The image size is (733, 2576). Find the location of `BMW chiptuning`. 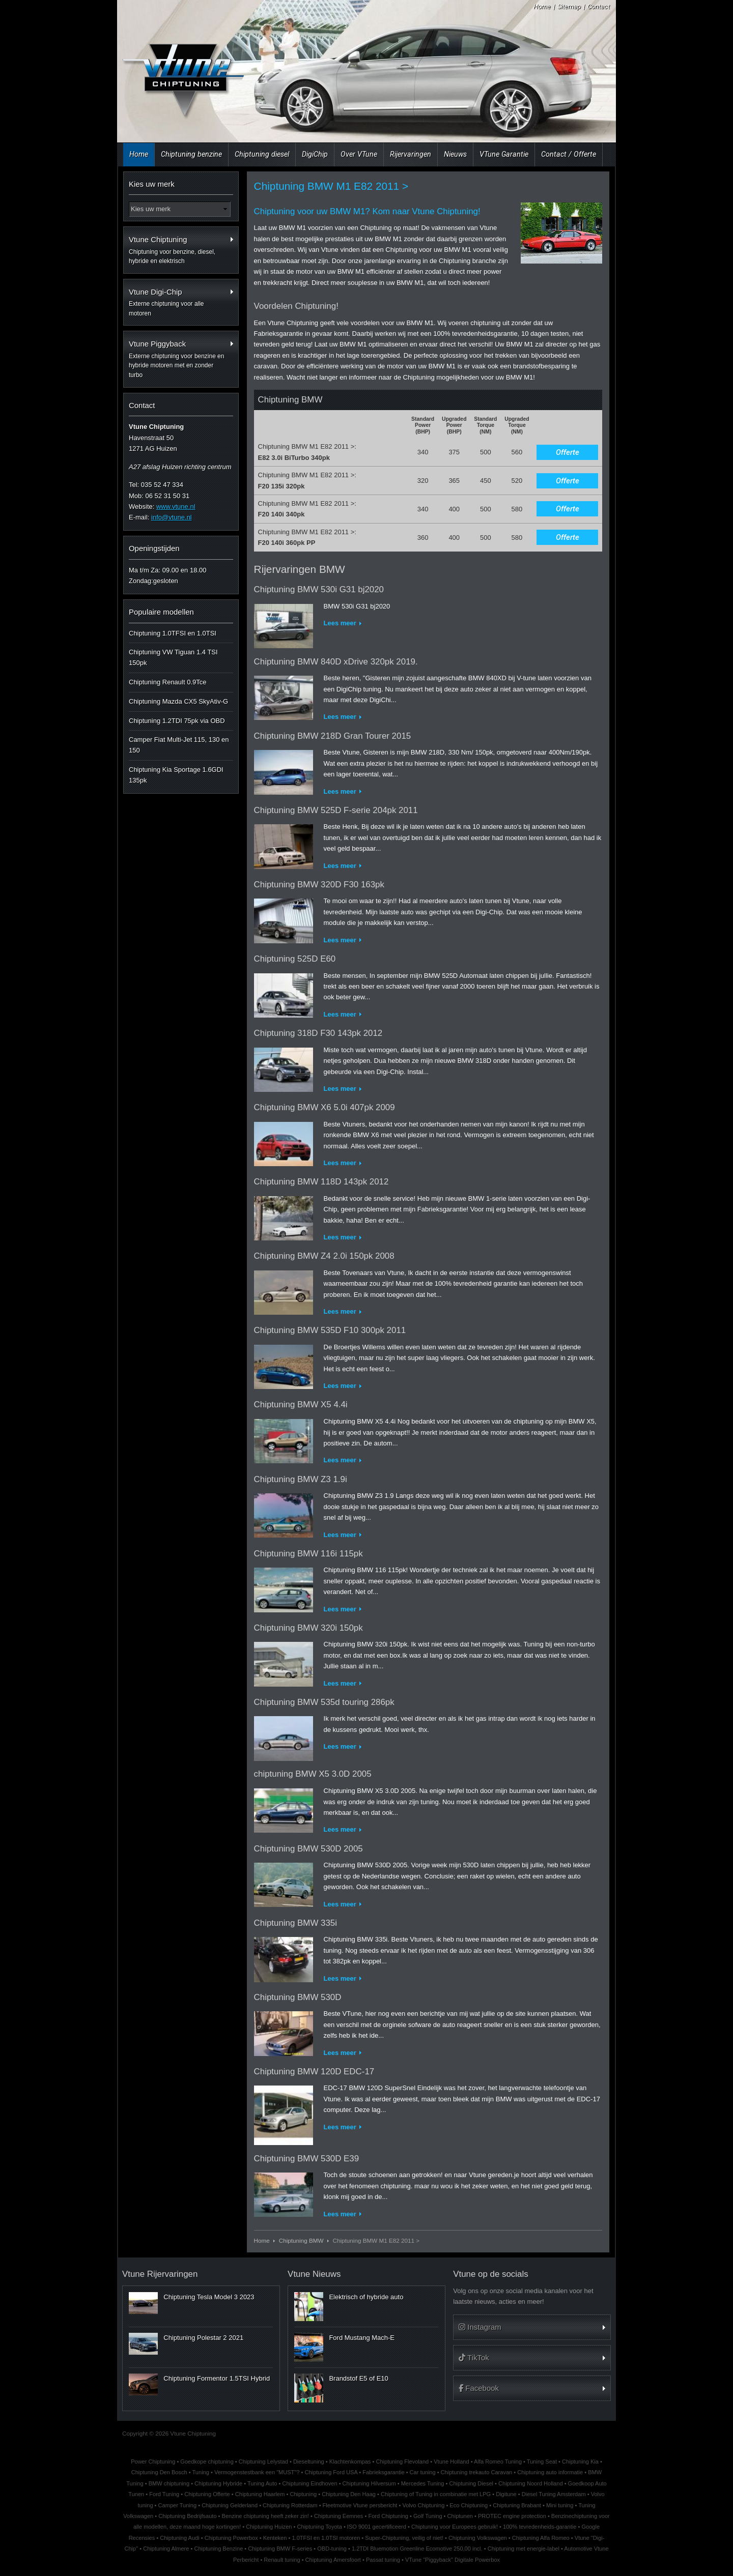

BMW chiptuning is located at coordinates (169, 2483).